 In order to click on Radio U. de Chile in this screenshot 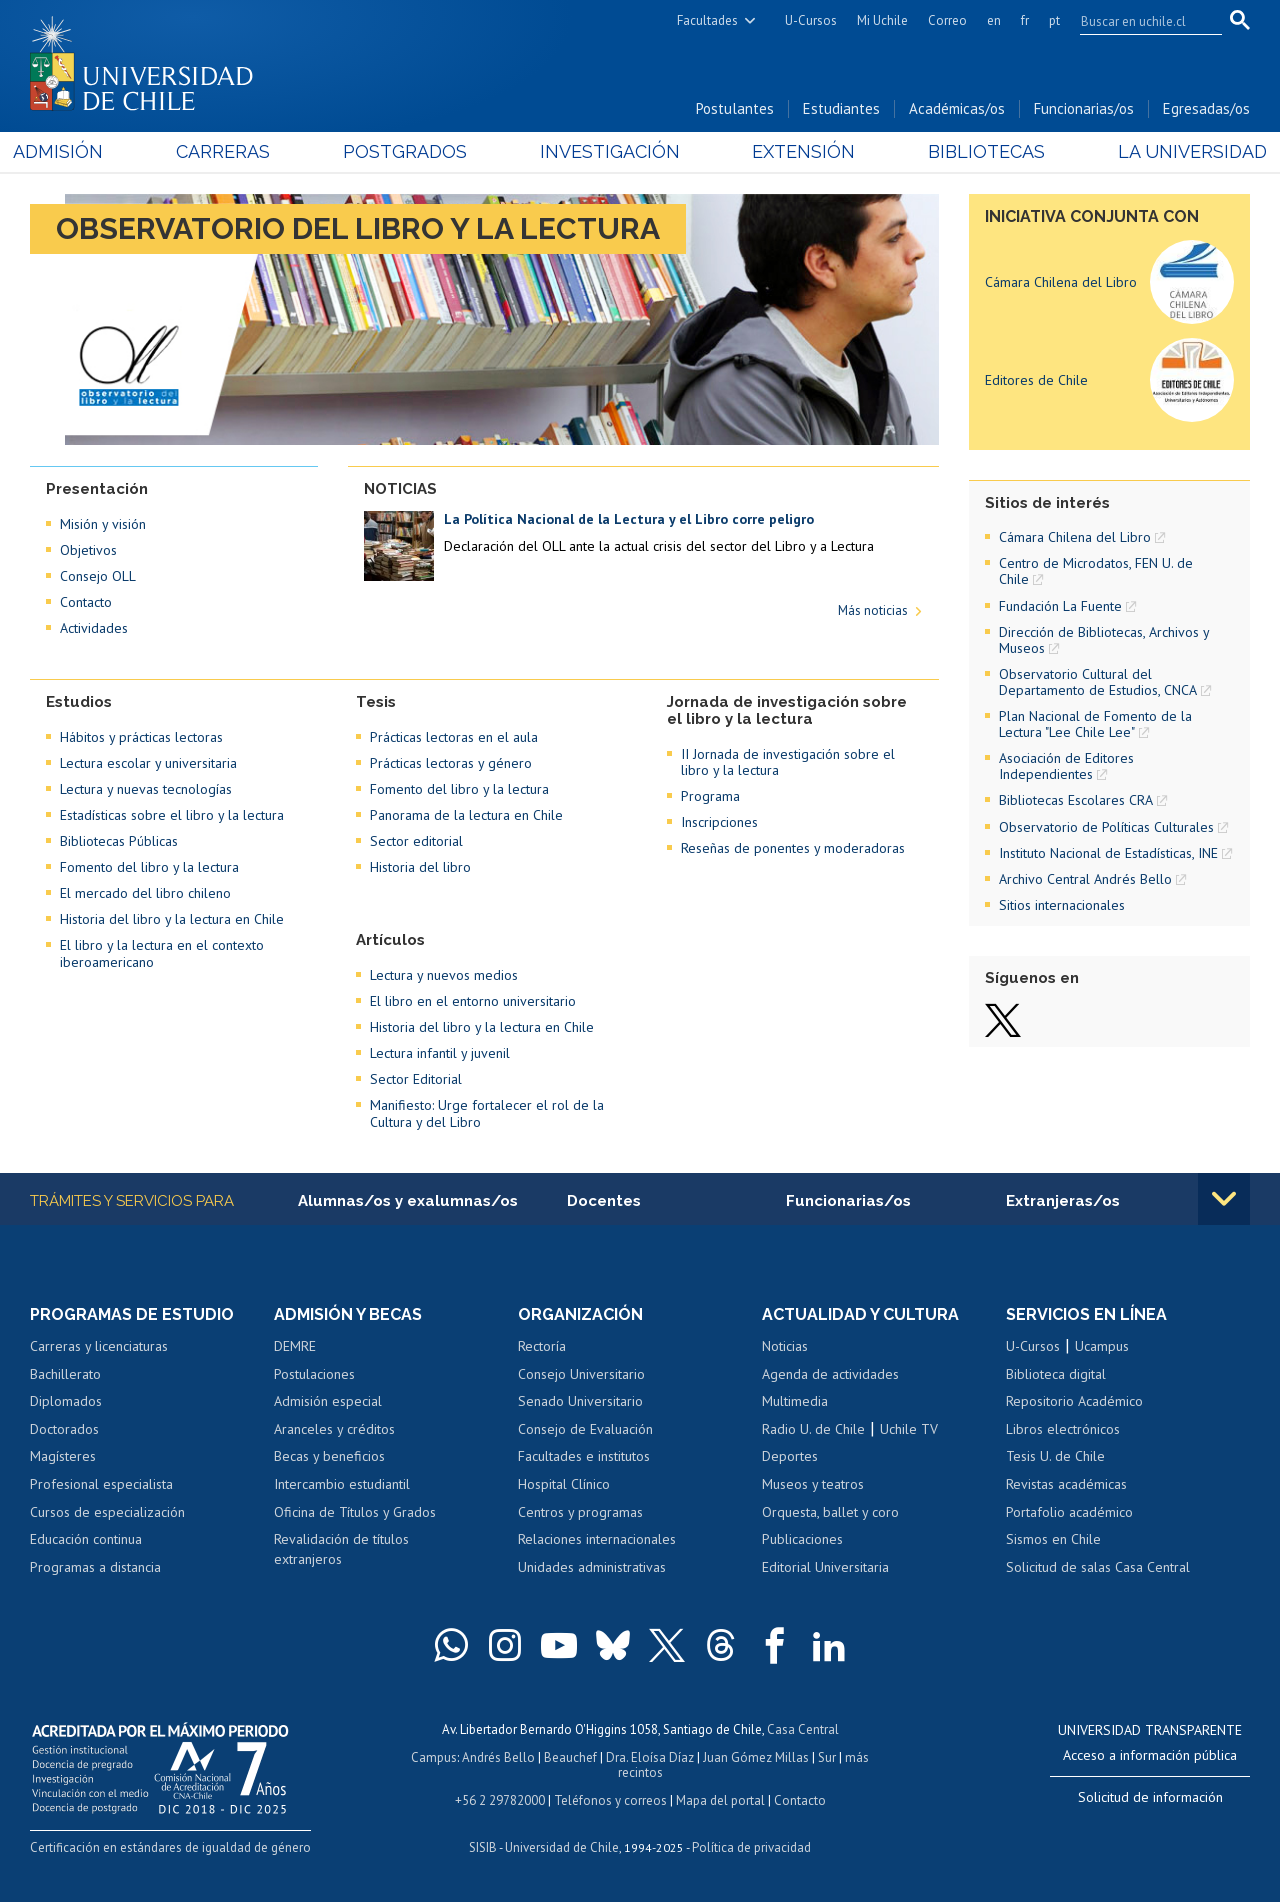, I will do `click(813, 1429)`.